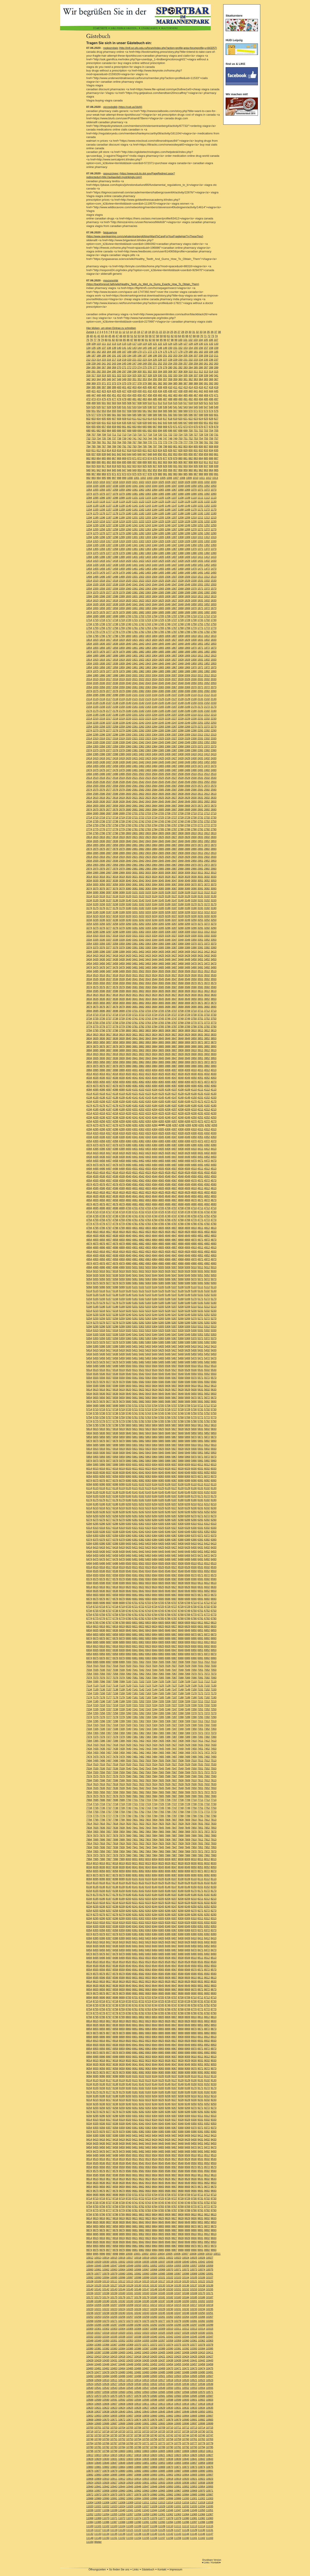 This screenshot has width=310, height=2576. I want to click on 3276, so click(102, 928).